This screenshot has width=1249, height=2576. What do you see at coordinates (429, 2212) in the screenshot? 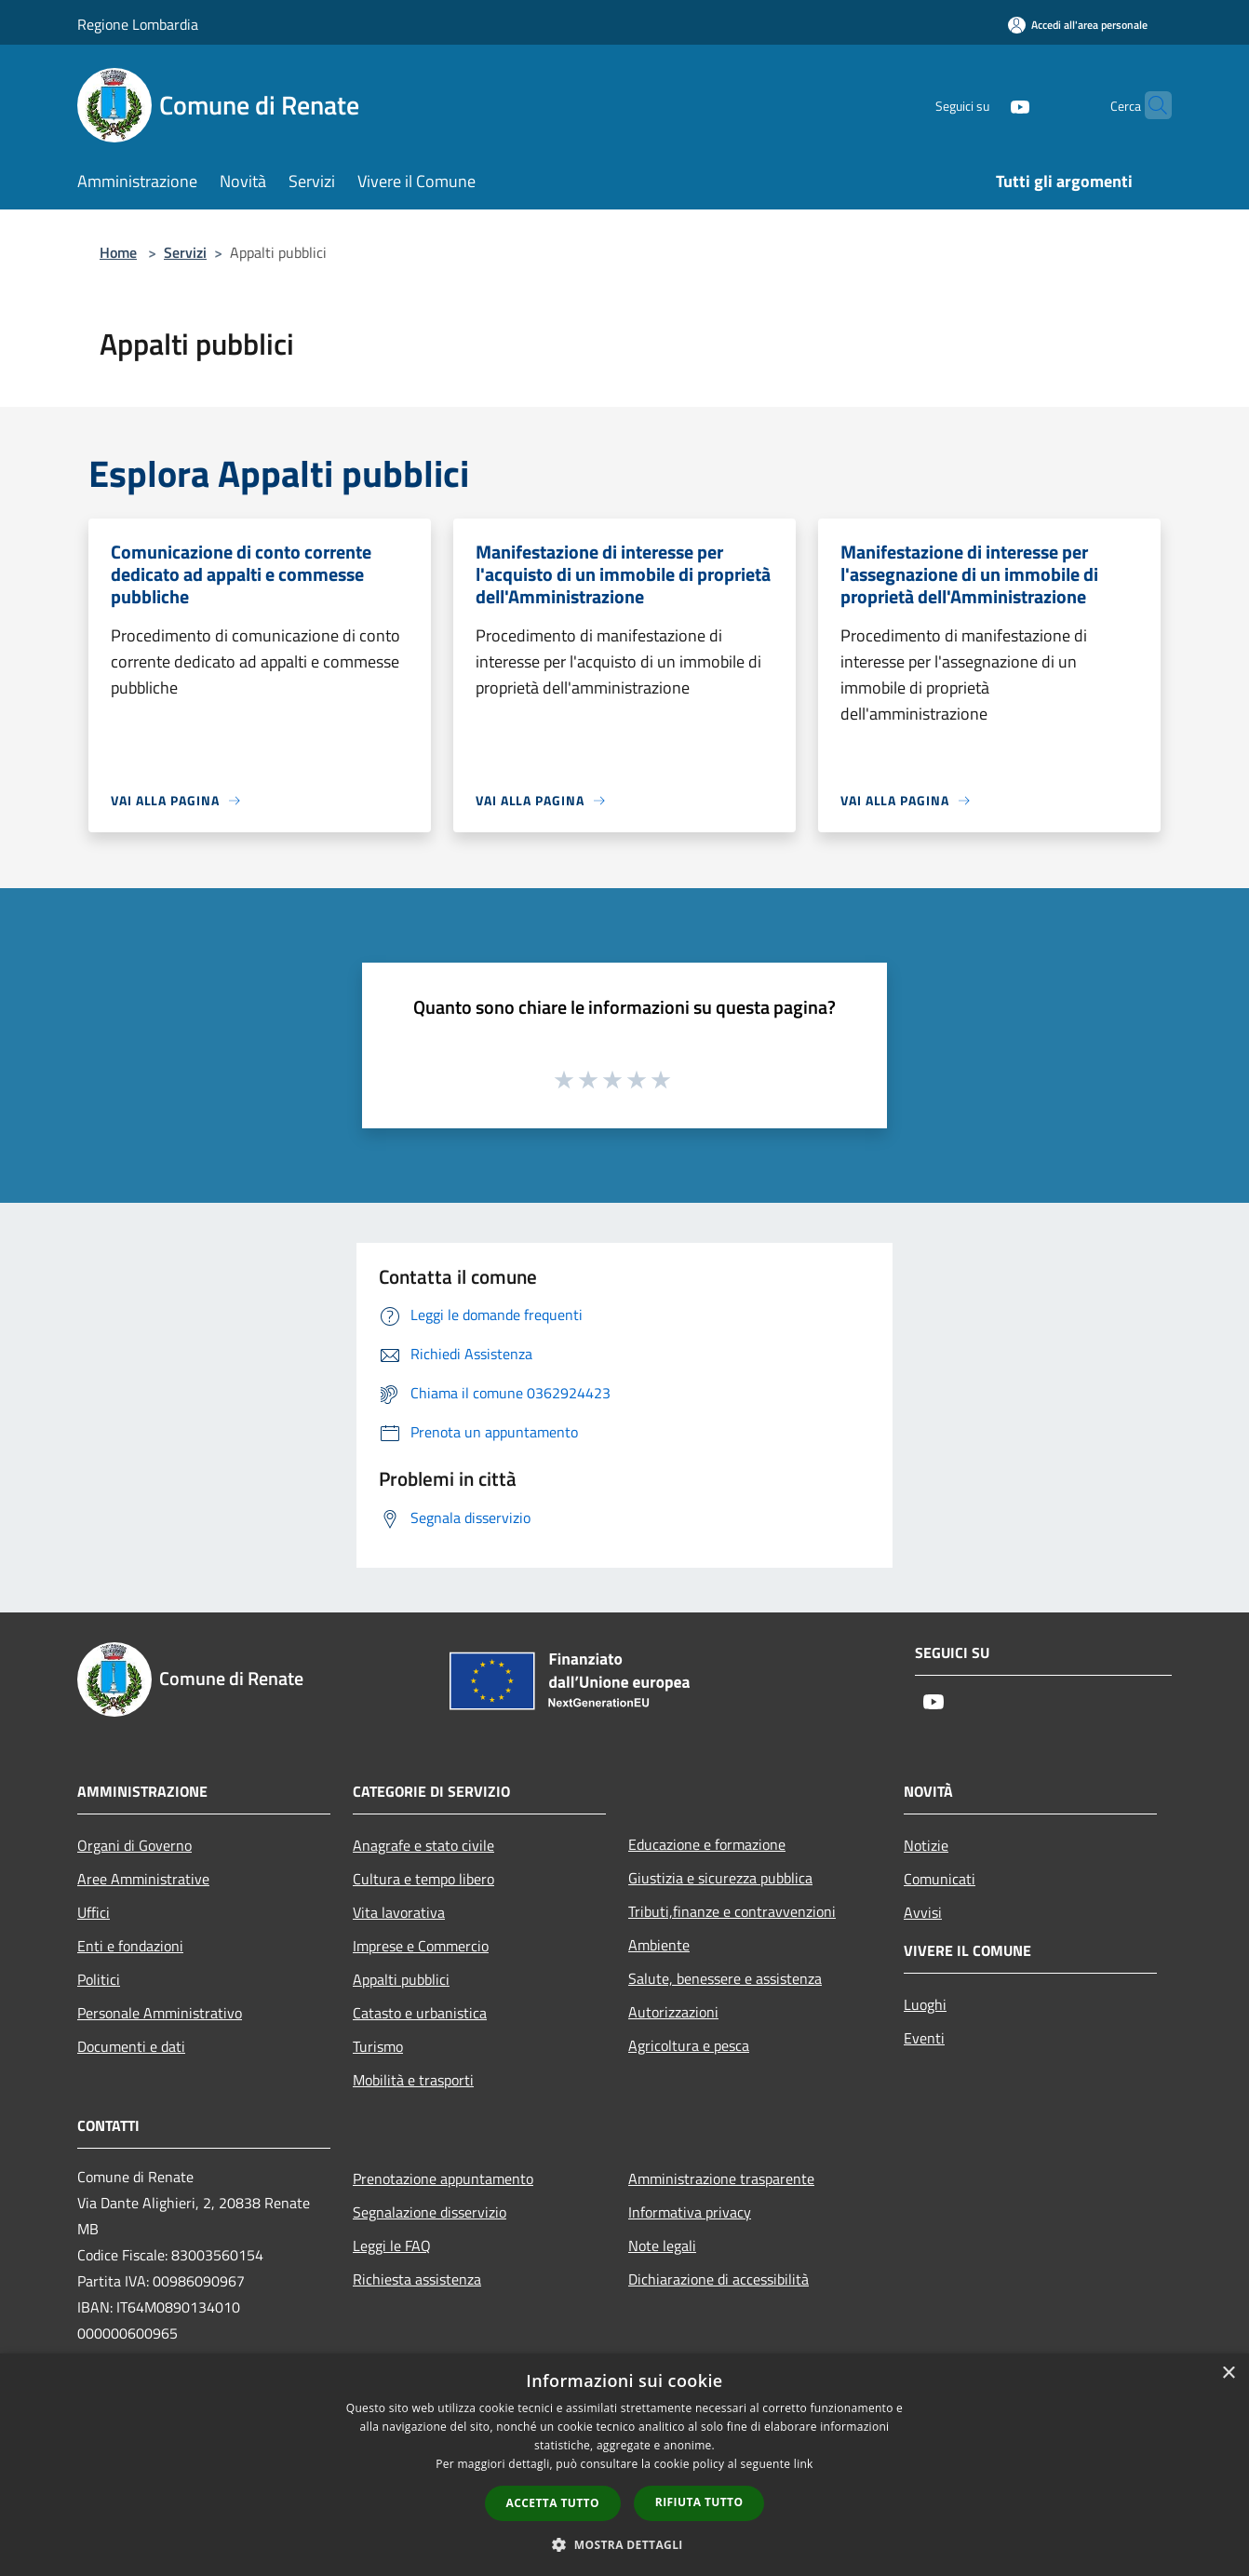
I see `Segnalazione disservizio` at bounding box center [429, 2212].